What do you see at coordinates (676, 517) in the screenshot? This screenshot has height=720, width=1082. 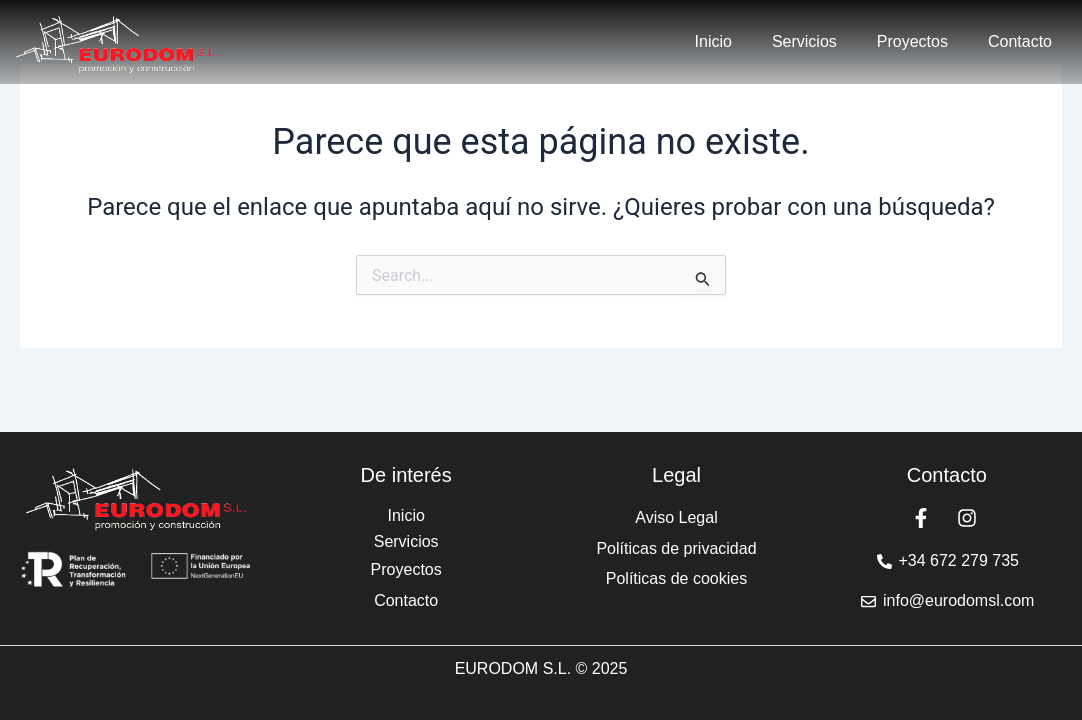 I see `Aviso Legal` at bounding box center [676, 517].